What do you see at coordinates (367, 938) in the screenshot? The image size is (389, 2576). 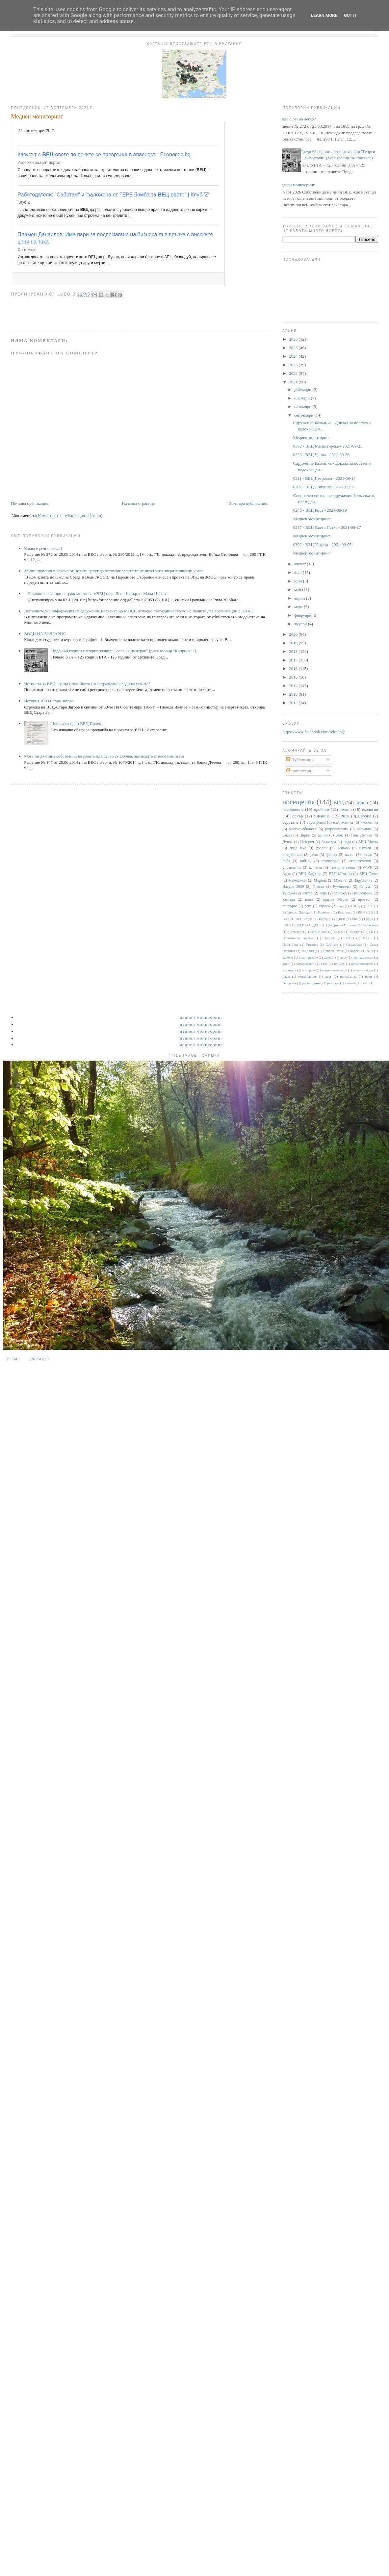 I see `ПУРБ` at bounding box center [367, 938].